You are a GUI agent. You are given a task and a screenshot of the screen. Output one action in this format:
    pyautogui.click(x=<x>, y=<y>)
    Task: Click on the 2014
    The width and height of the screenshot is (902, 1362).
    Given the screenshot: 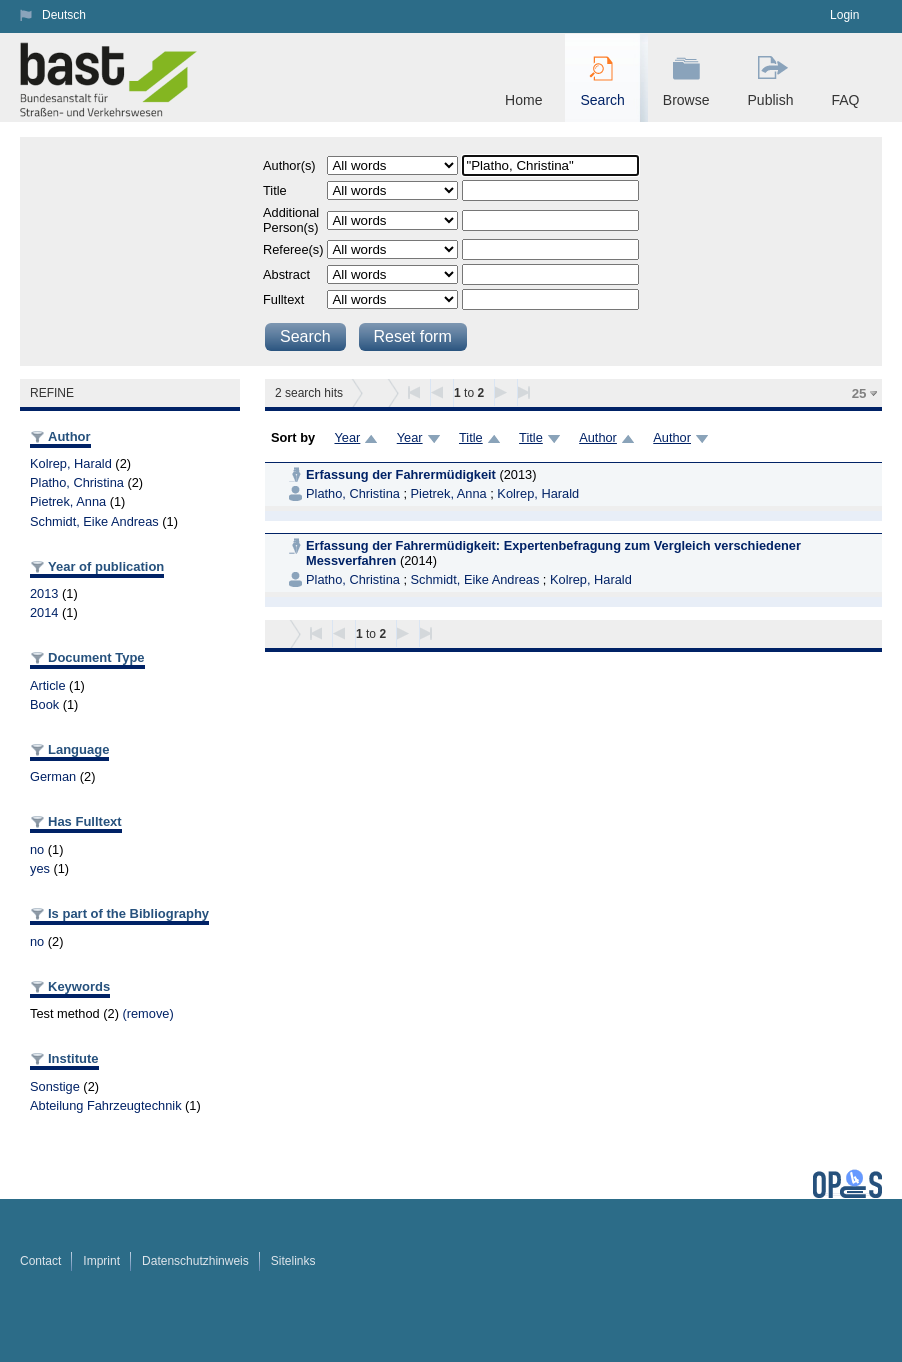 What is the action you would take?
    pyautogui.click(x=44, y=612)
    